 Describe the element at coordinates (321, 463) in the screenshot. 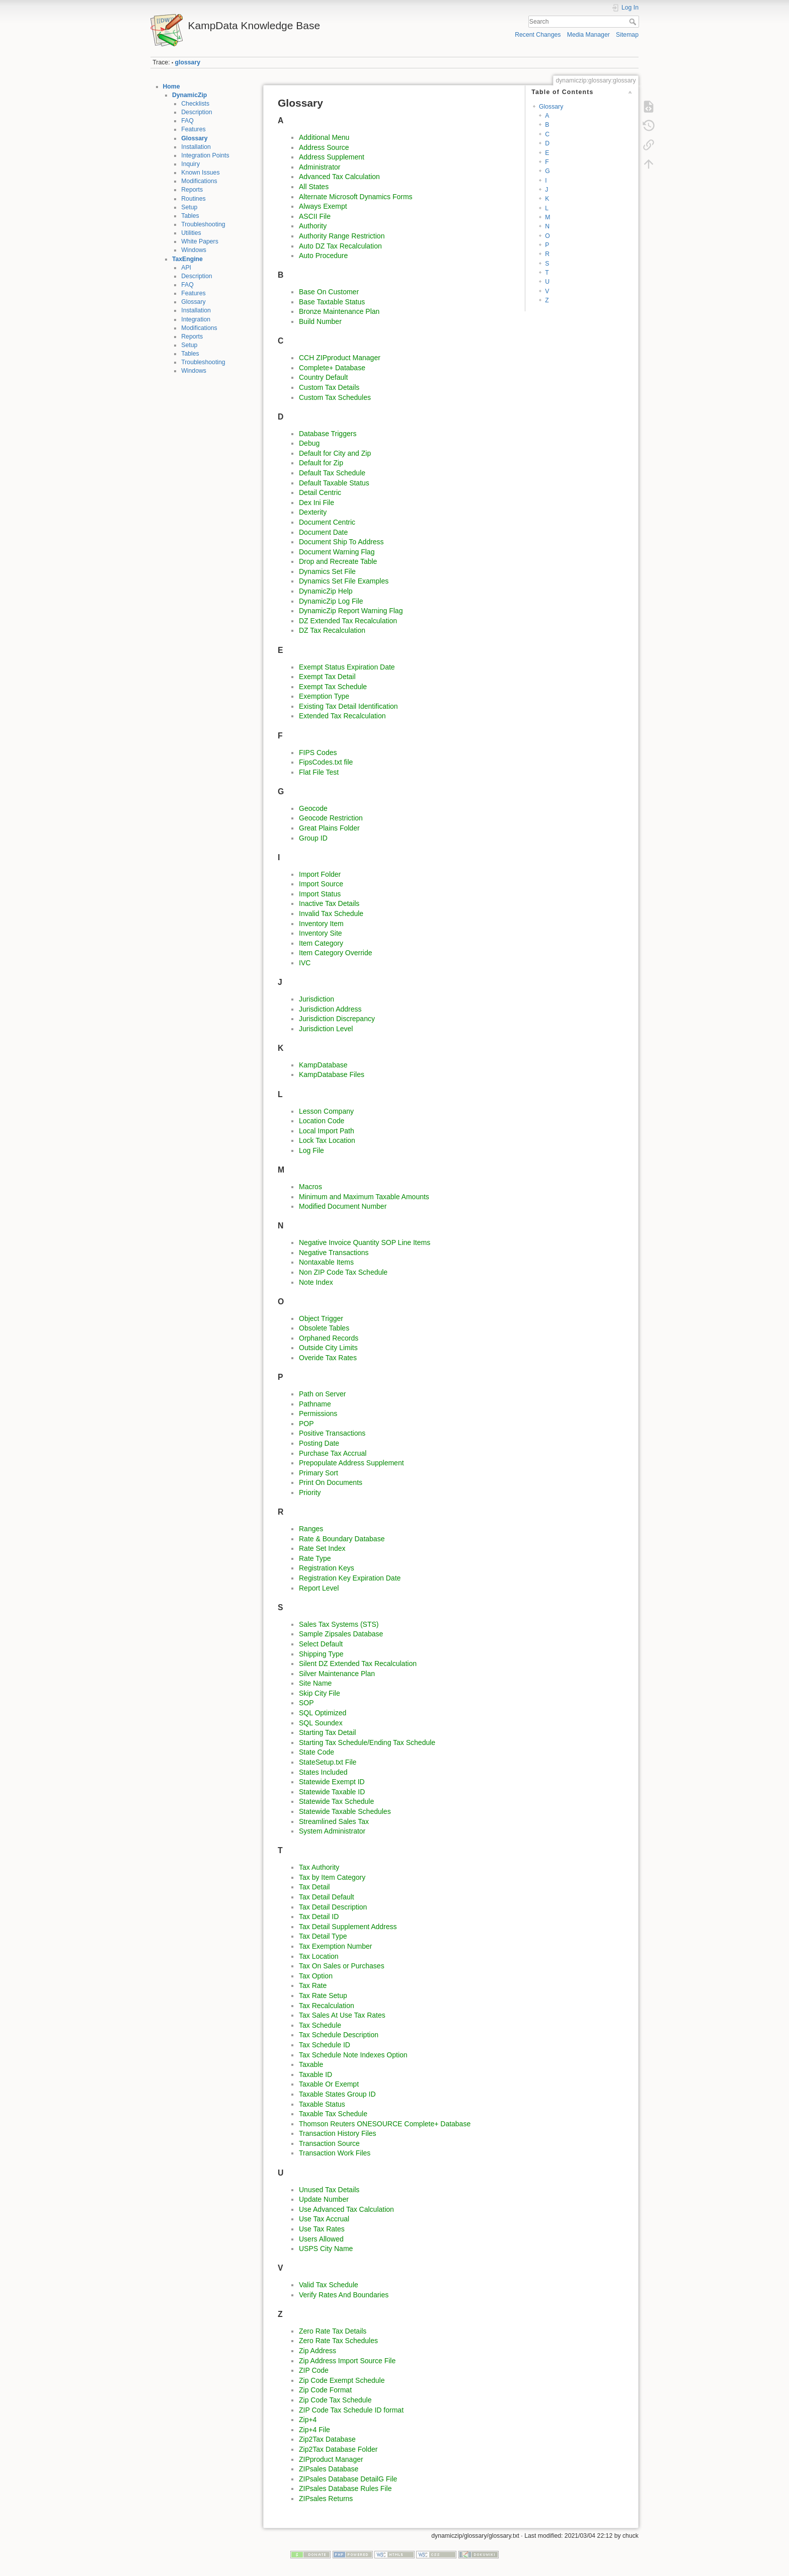

I see `Default for Zip` at that location.